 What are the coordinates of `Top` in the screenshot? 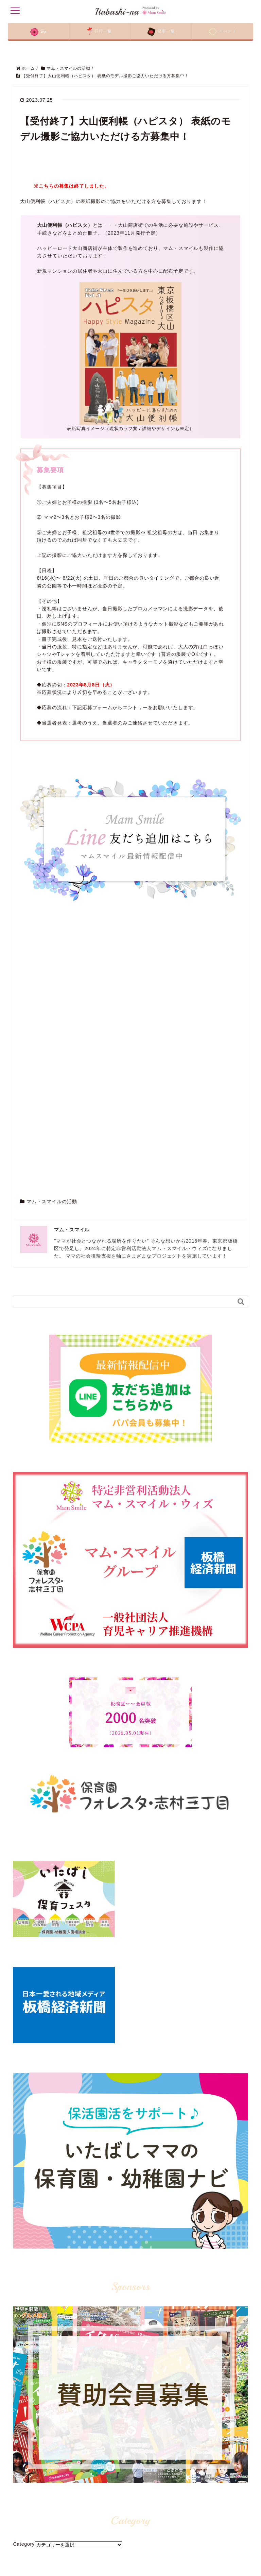 It's located at (20, 2475).